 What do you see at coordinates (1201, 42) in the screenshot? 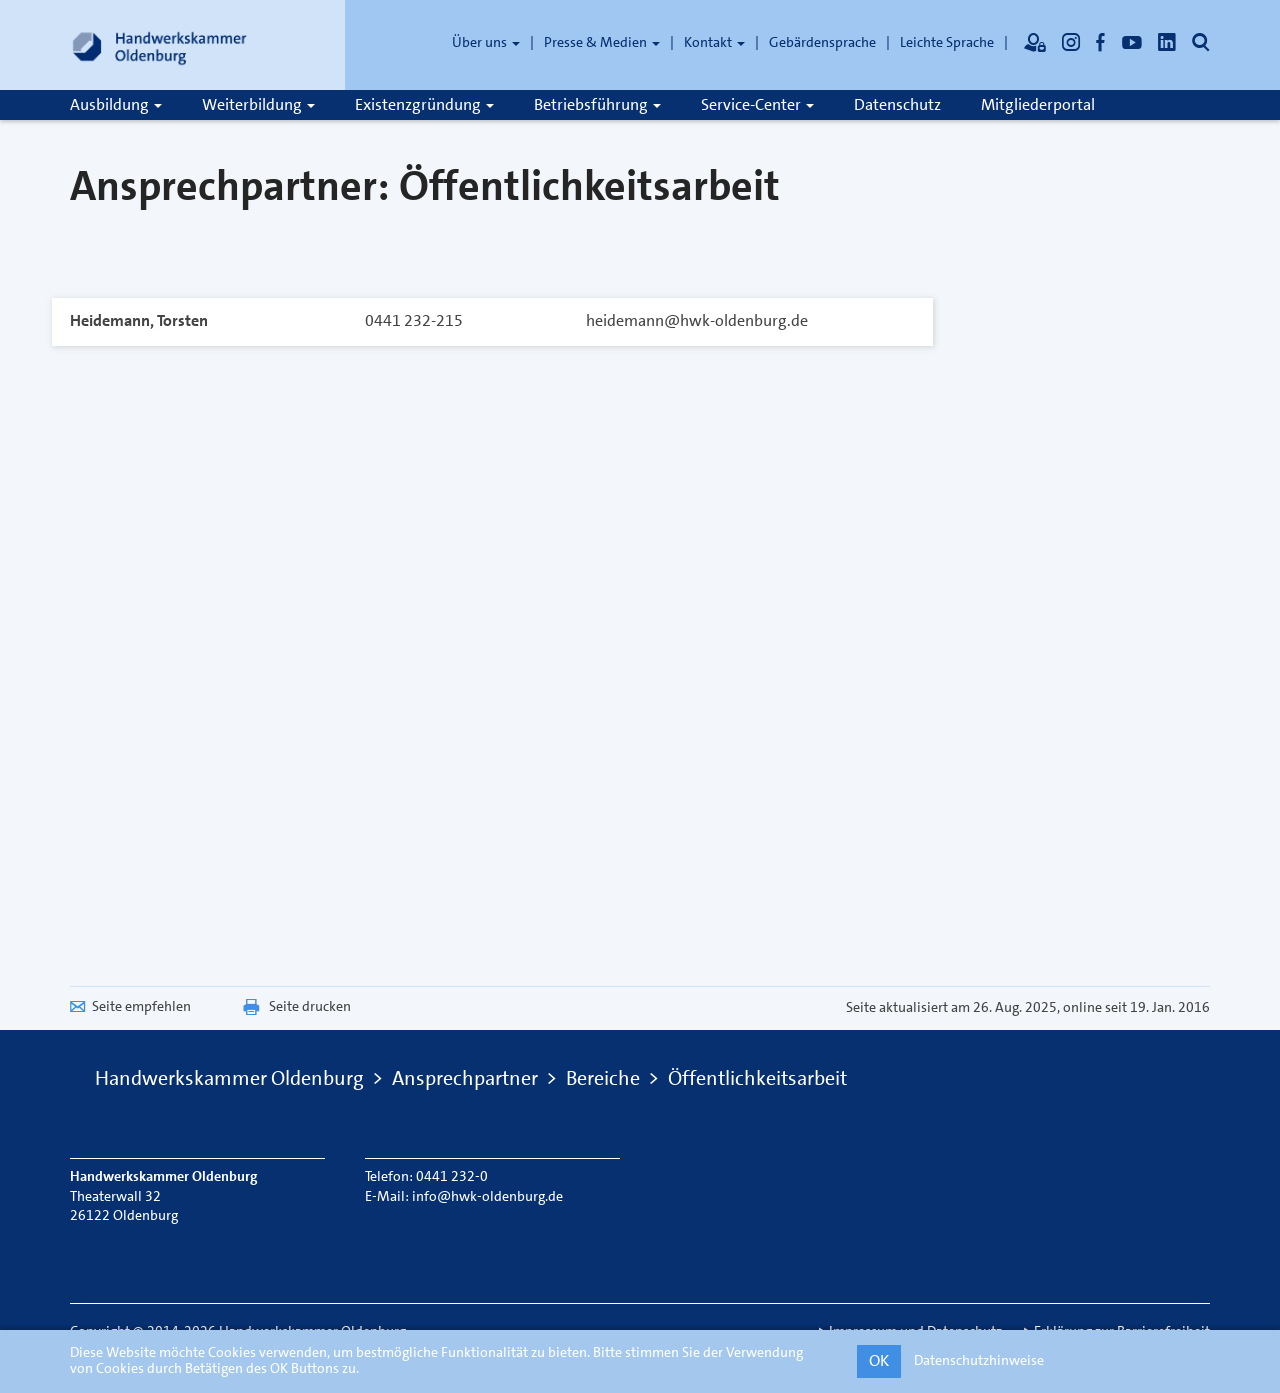
I see `[Öffnet die Suche]` at bounding box center [1201, 42].